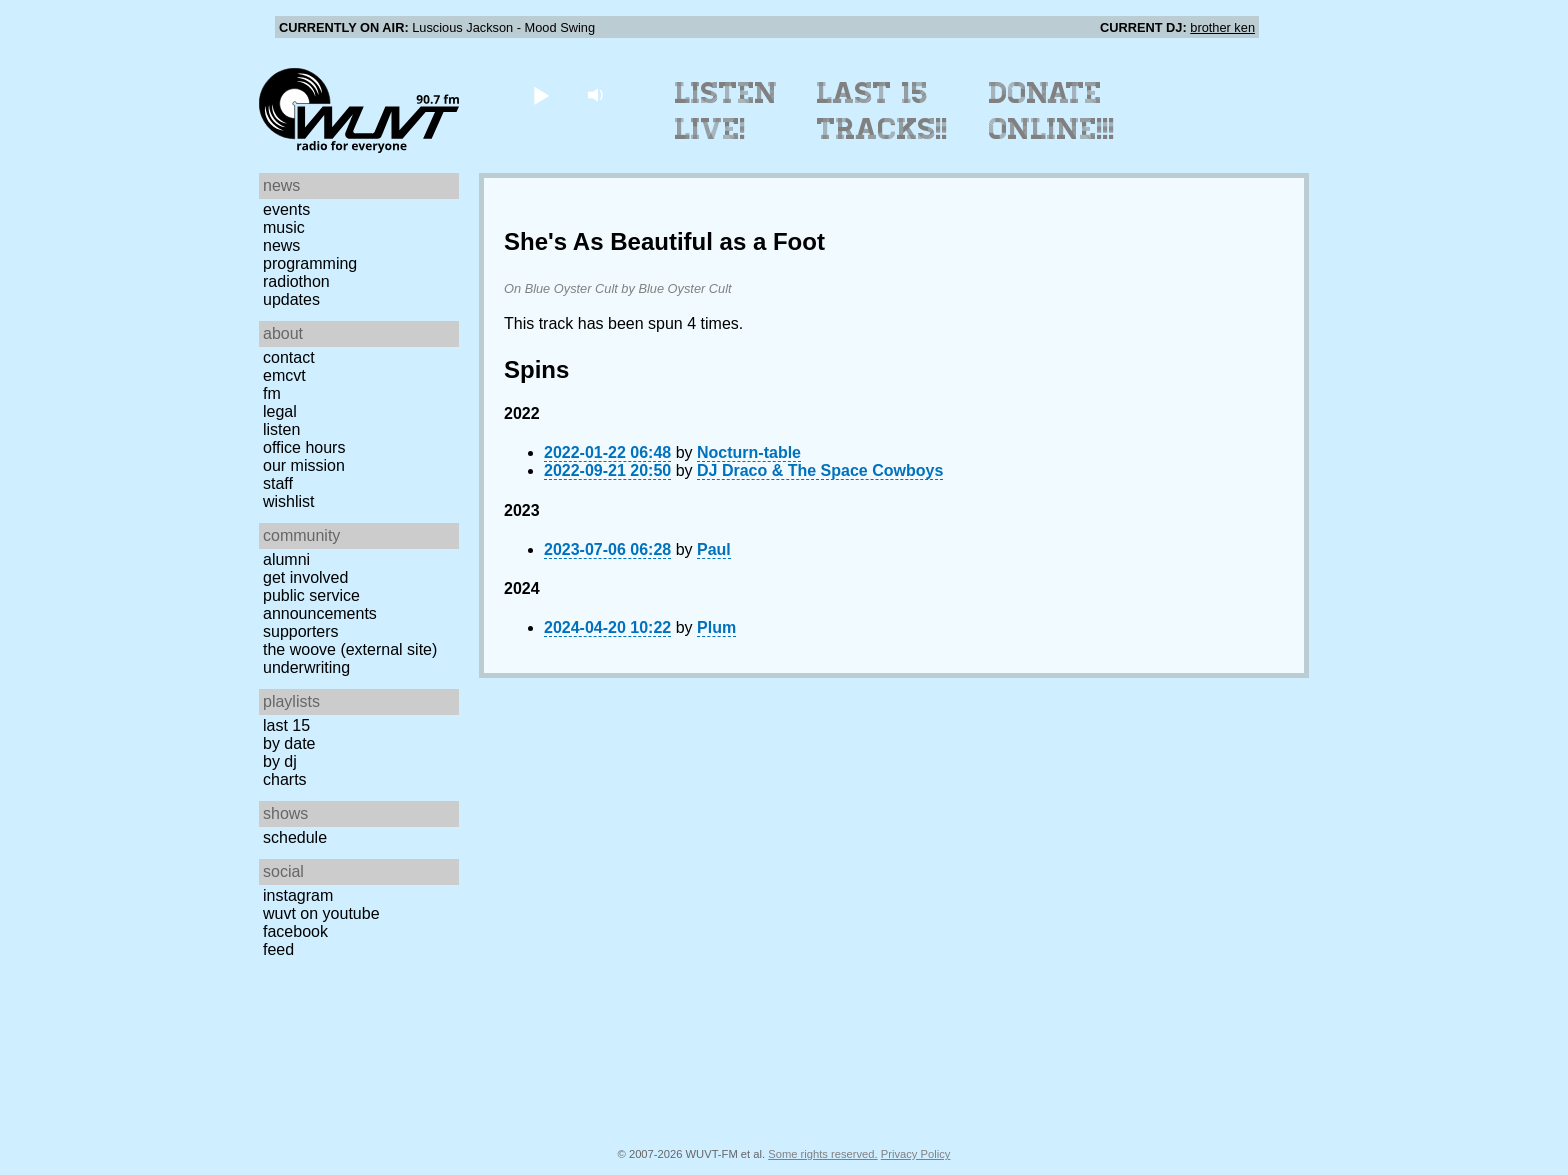 The width and height of the screenshot is (1568, 1175). What do you see at coordinates (1052, 111) in the screenshot?
I see `Donate Online!!!` at bounding box center [1052, 111].